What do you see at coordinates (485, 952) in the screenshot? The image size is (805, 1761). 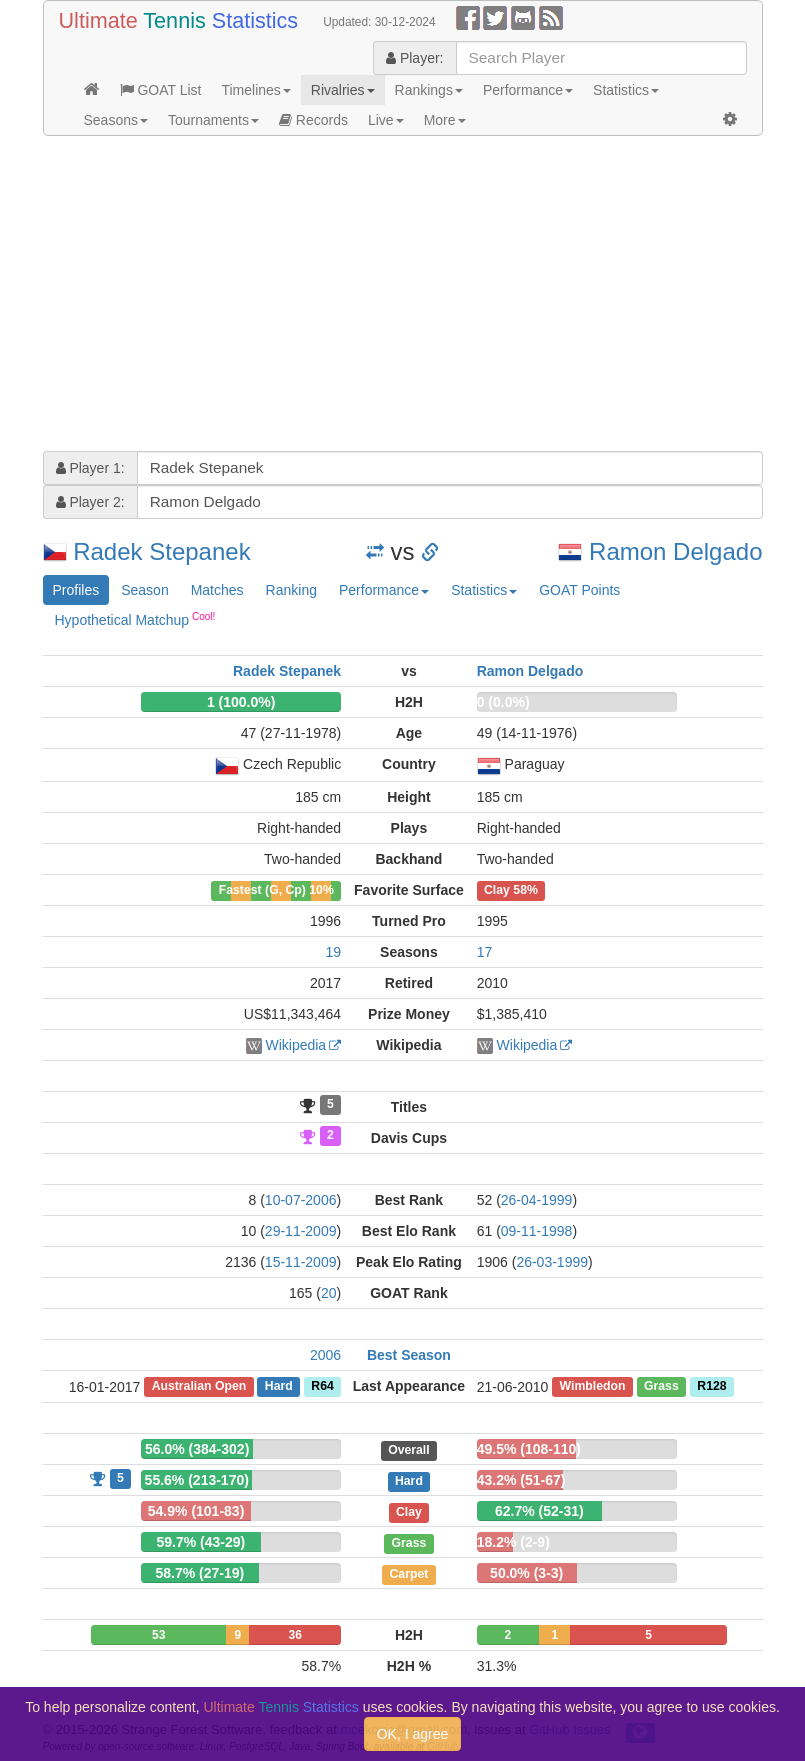 I see `17` at bounding box center [485, 952].